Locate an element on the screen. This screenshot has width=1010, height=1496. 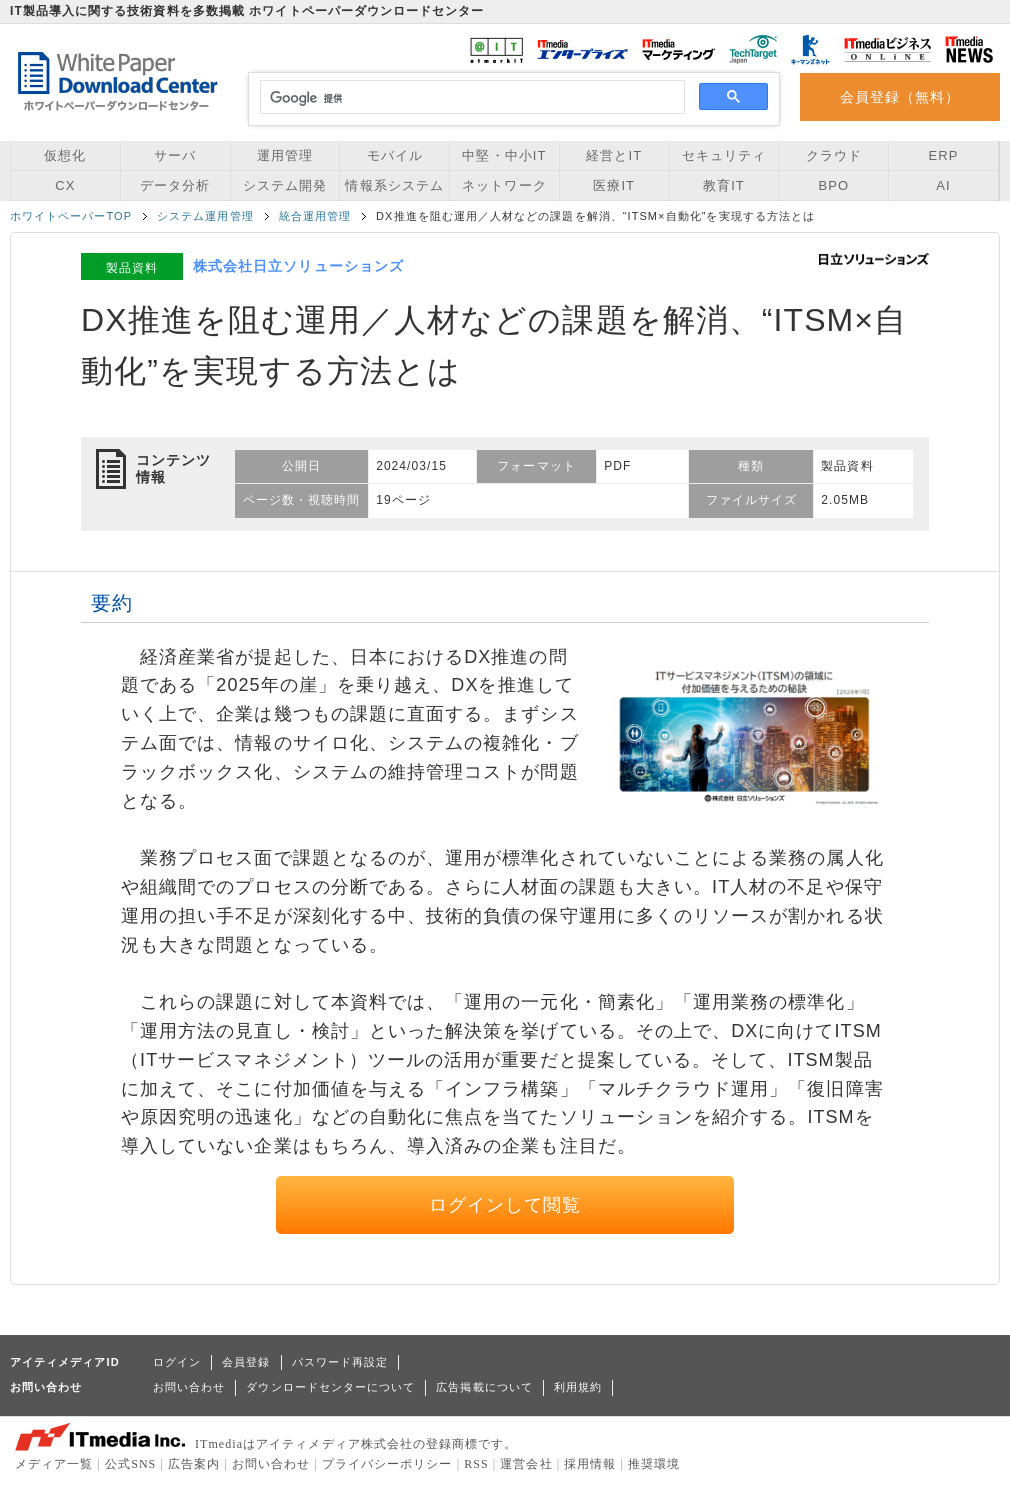
統合運用管理 is located at coordinates (315, 216).